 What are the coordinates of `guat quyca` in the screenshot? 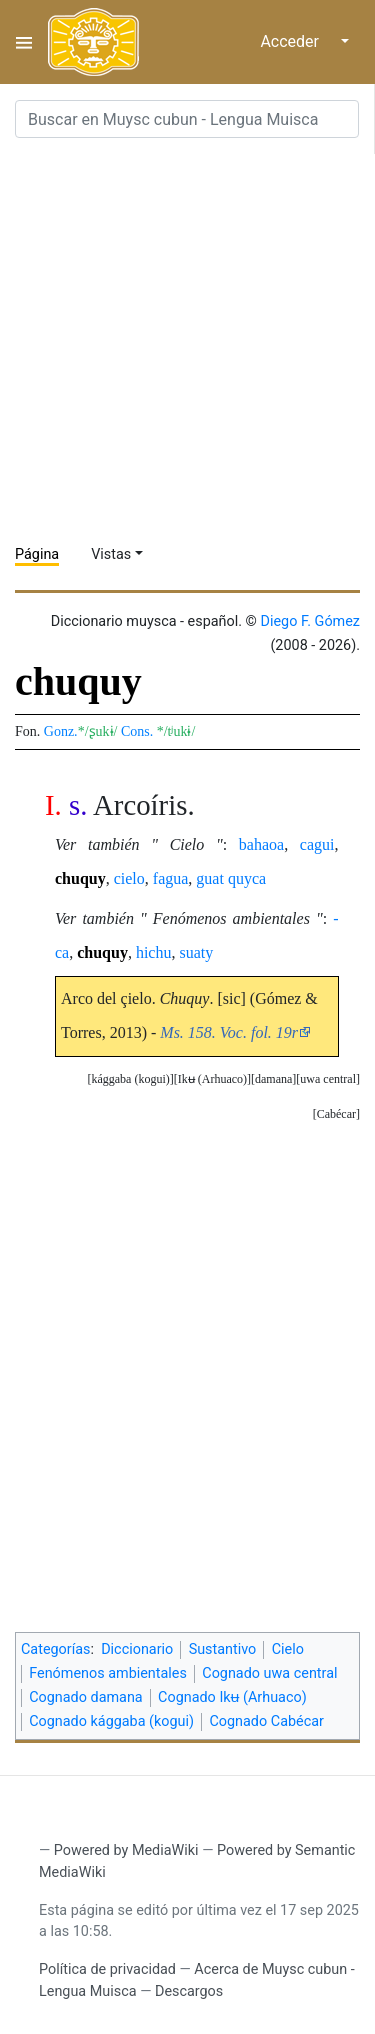 It's located at (231, 878).